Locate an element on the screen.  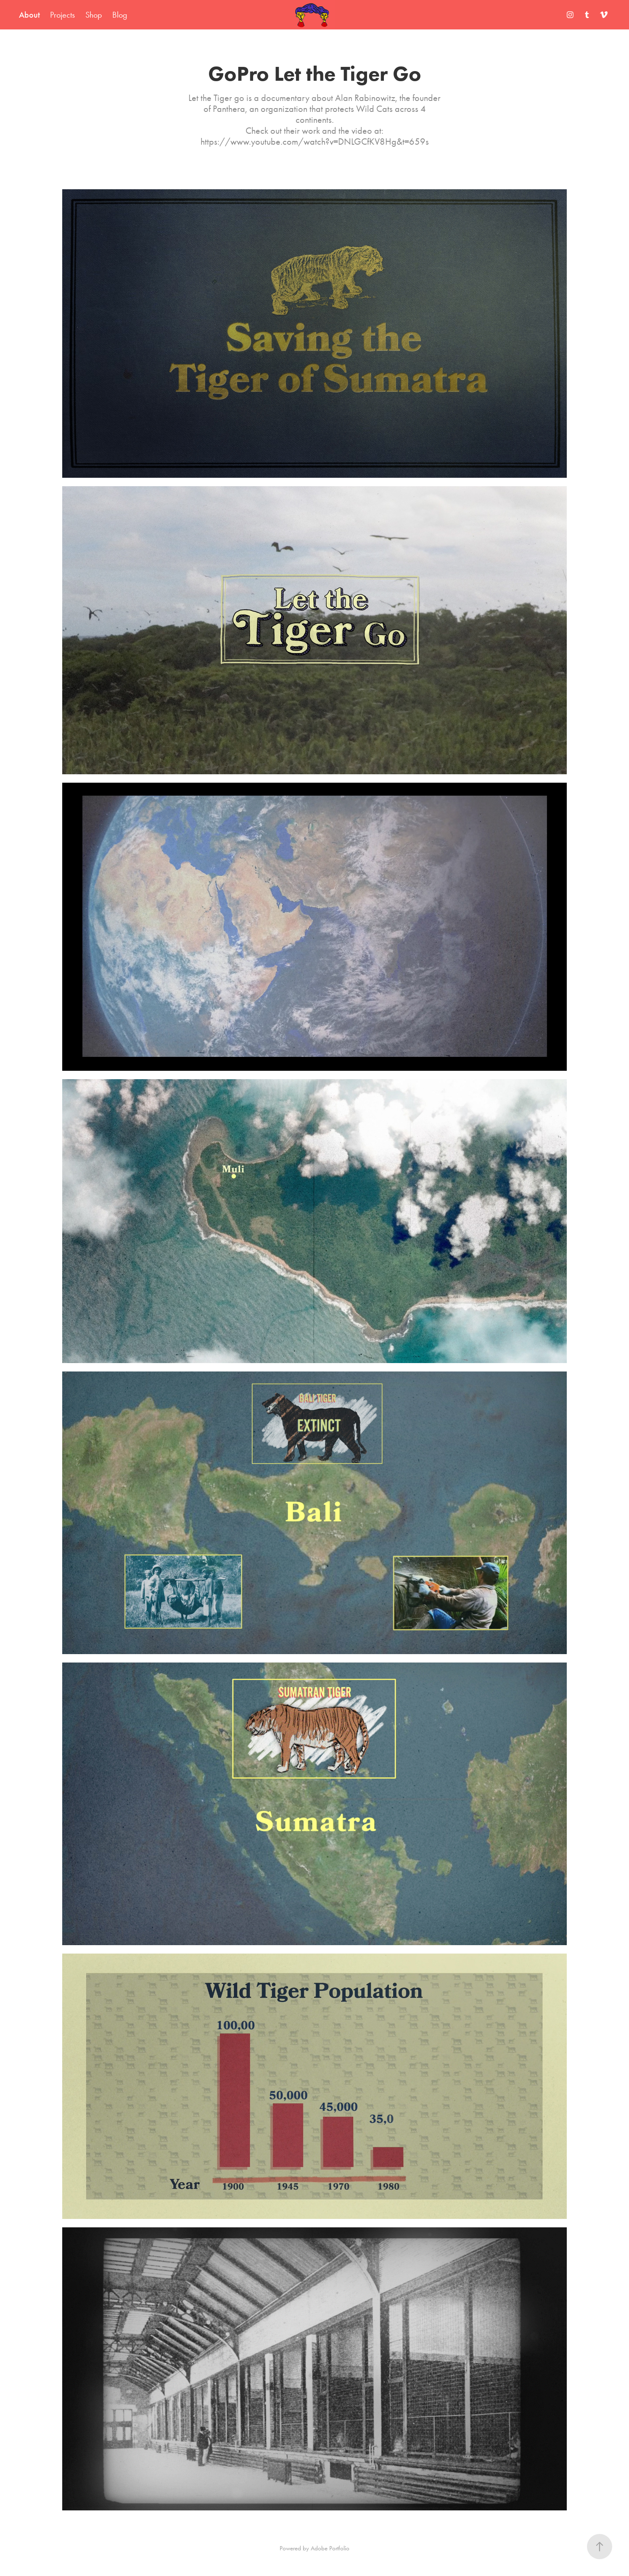
Projects is located at coordinates (62, 15).